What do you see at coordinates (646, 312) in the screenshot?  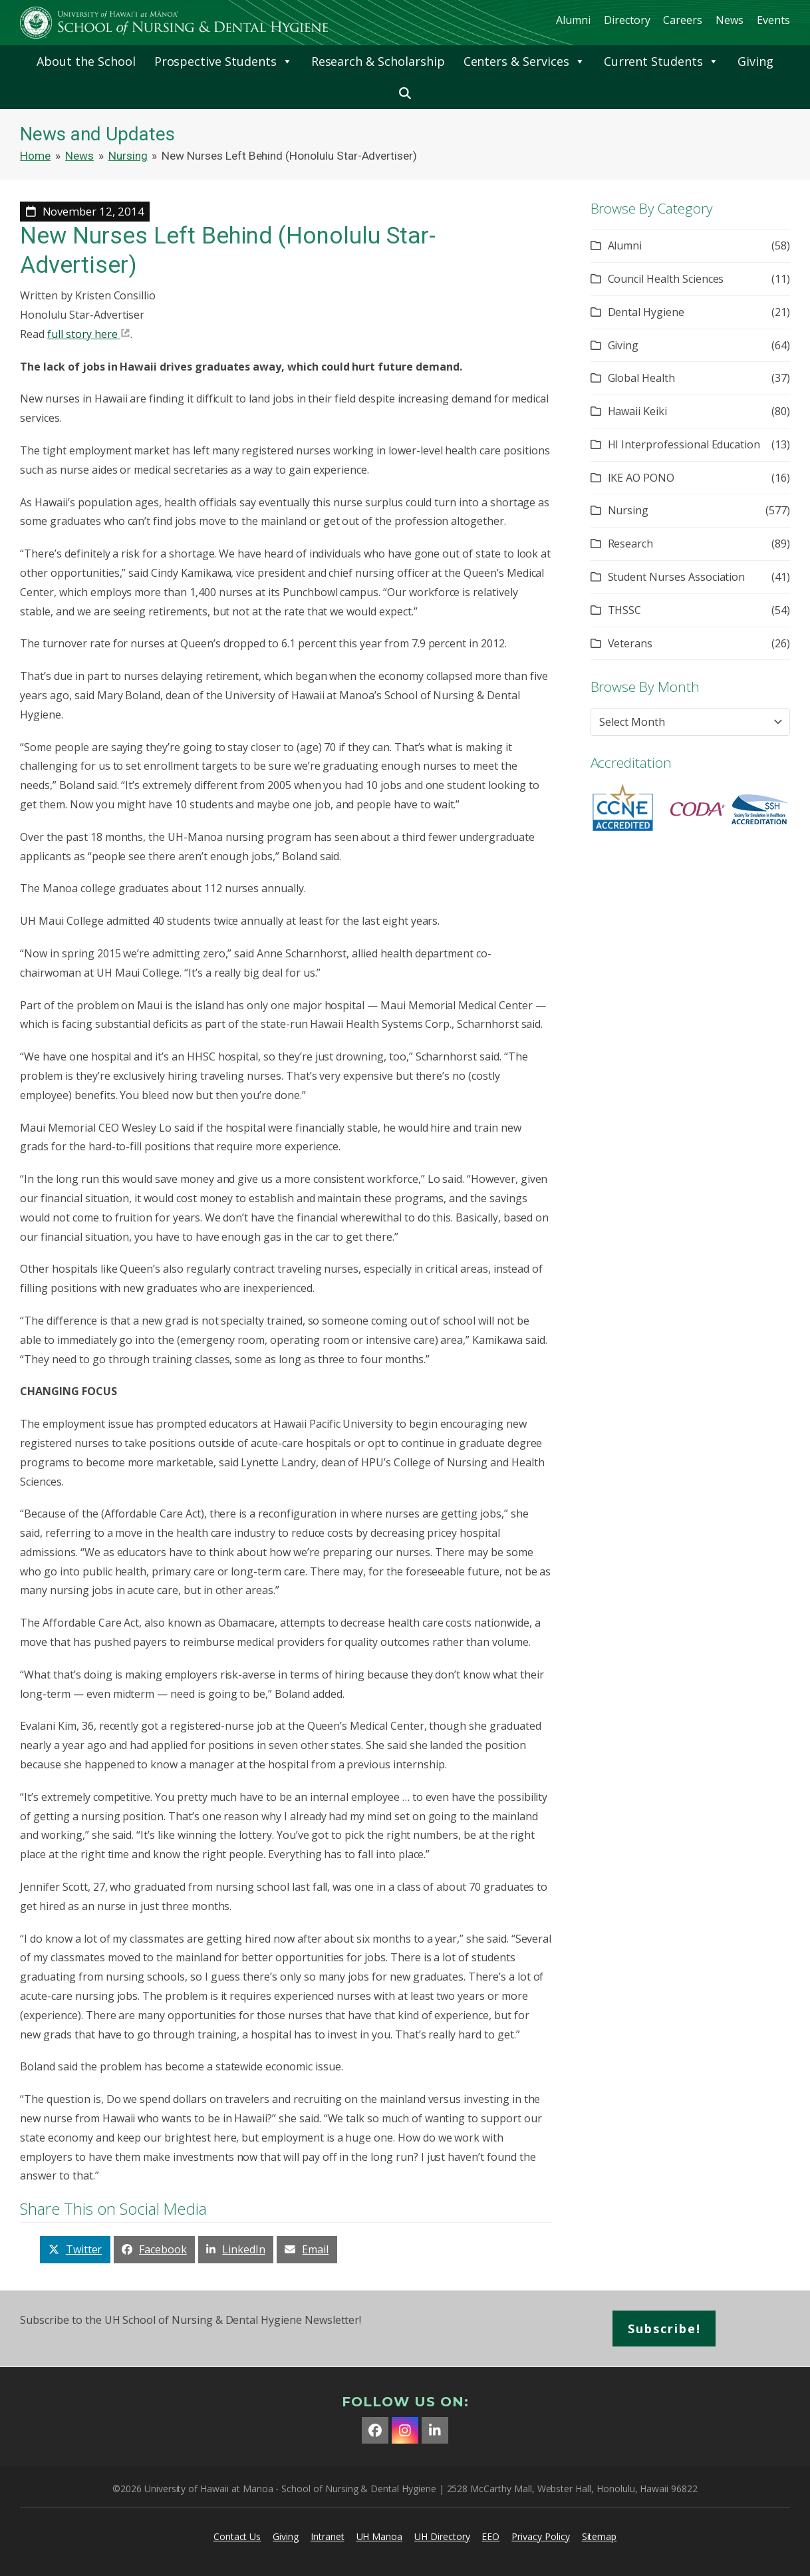 I see `Dental Hygiene` at bounding box center [646, 312].